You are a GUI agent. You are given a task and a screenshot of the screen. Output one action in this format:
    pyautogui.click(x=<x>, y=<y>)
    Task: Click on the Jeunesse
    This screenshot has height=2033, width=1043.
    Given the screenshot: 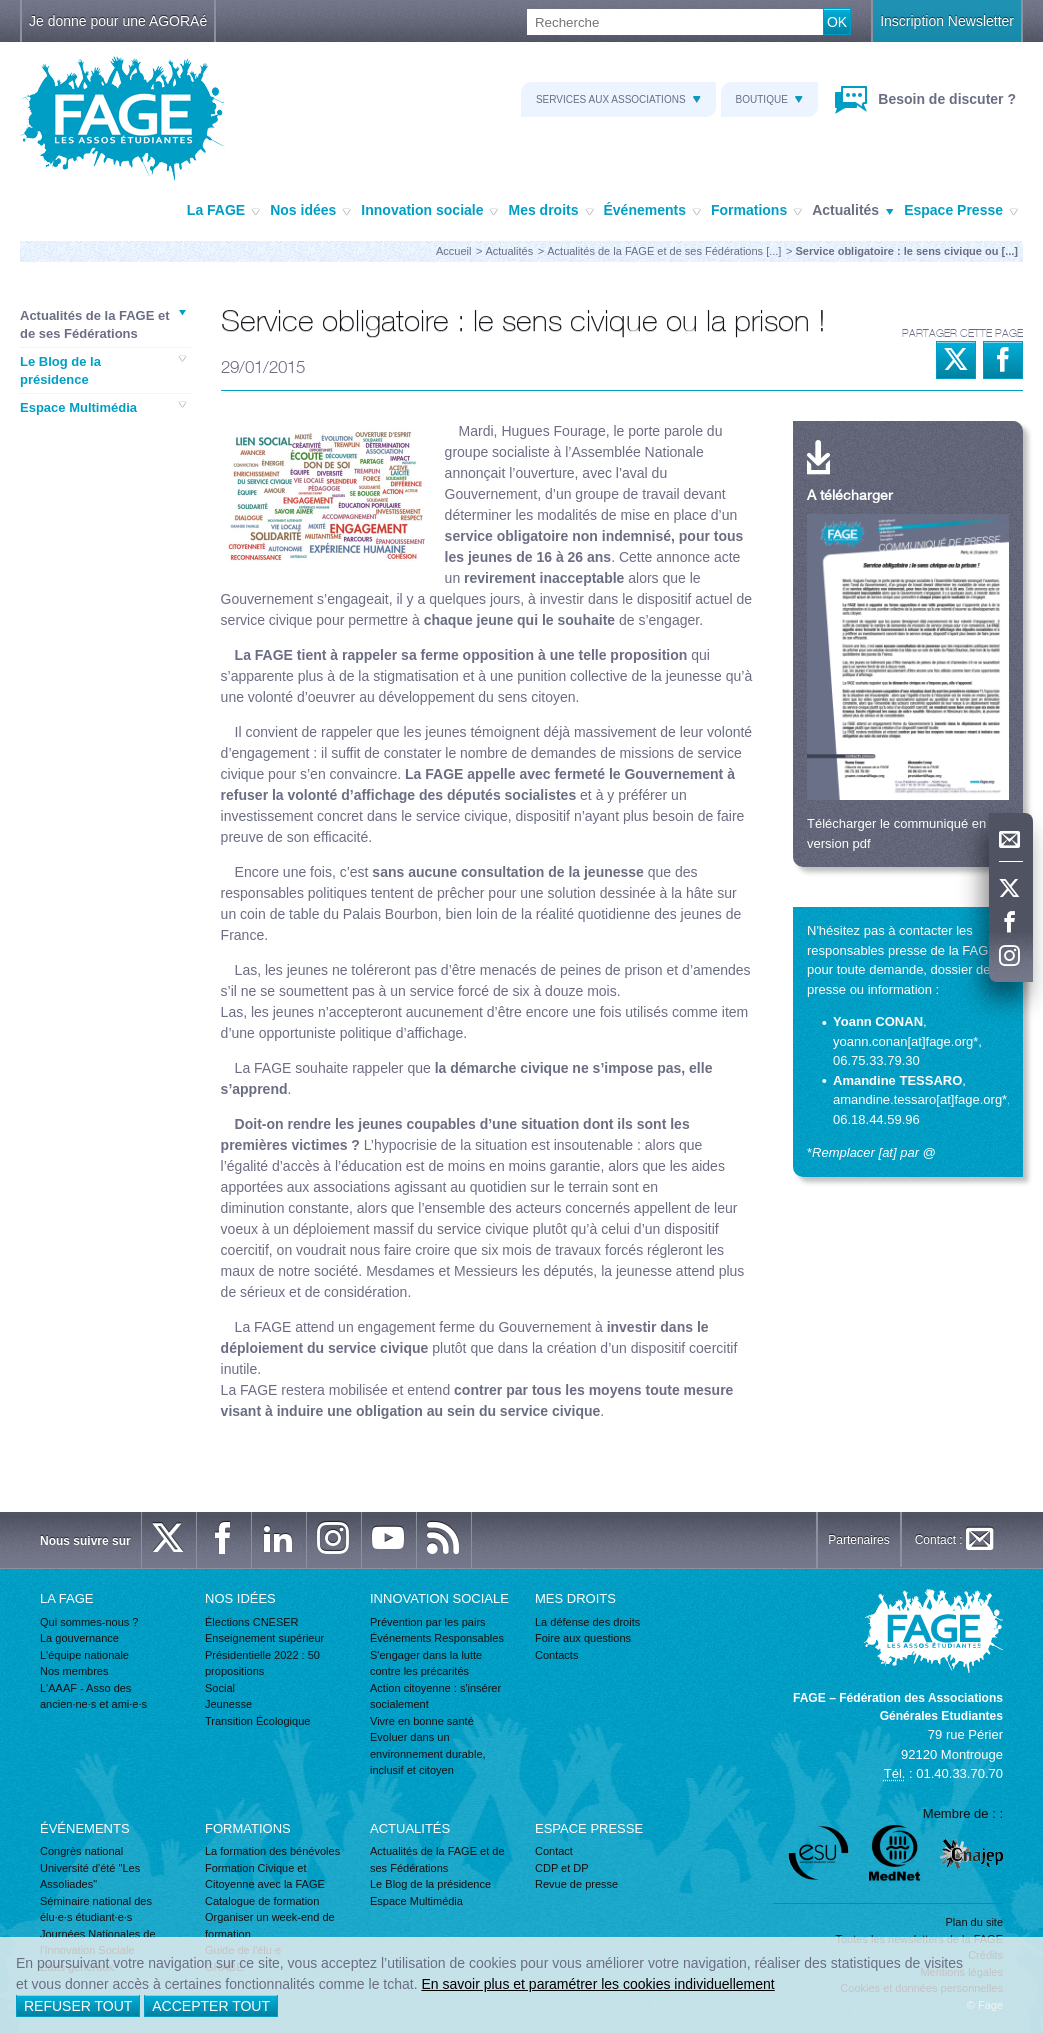 What is the action you would take?
    pyautogui.click(x=228, y=1704)
    